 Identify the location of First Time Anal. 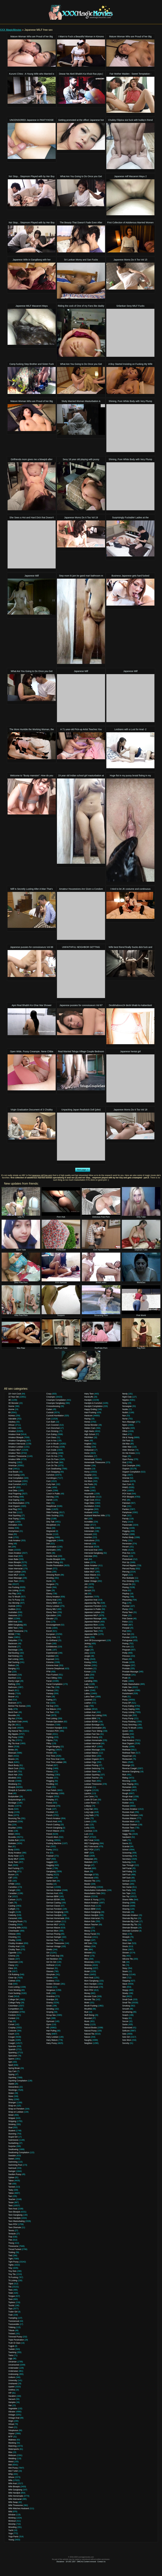
(52, 1759).